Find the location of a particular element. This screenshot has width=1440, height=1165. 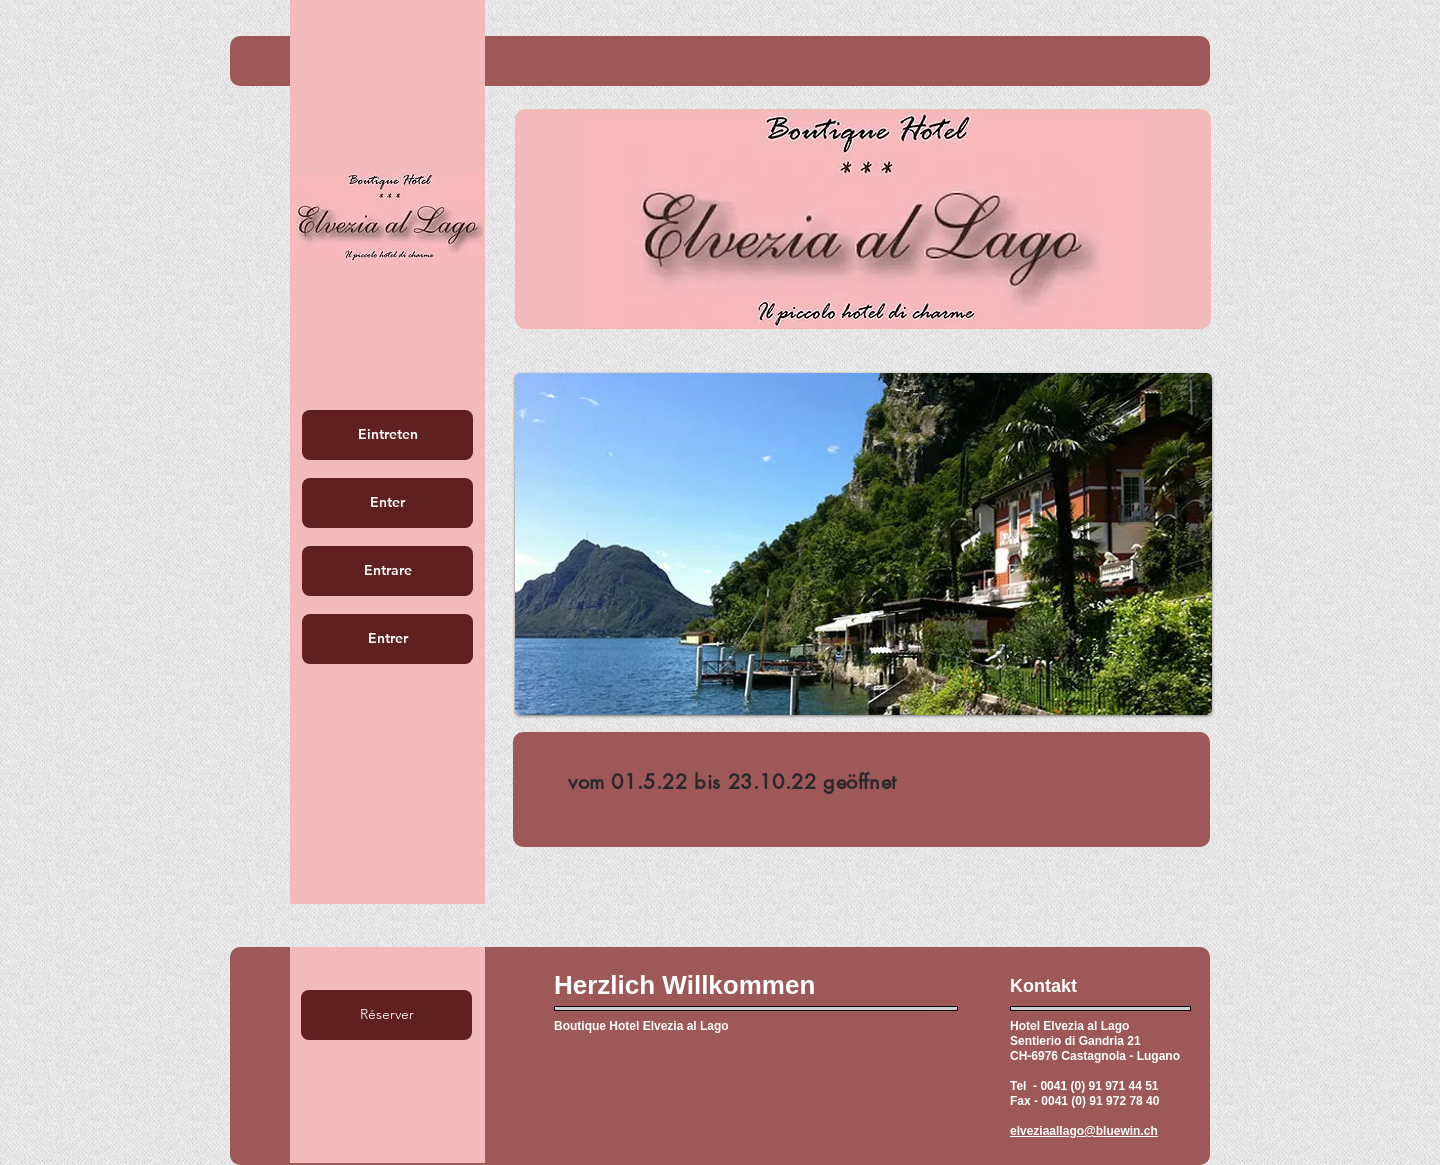

[Eintreten] is located at coordinates (387, 435).